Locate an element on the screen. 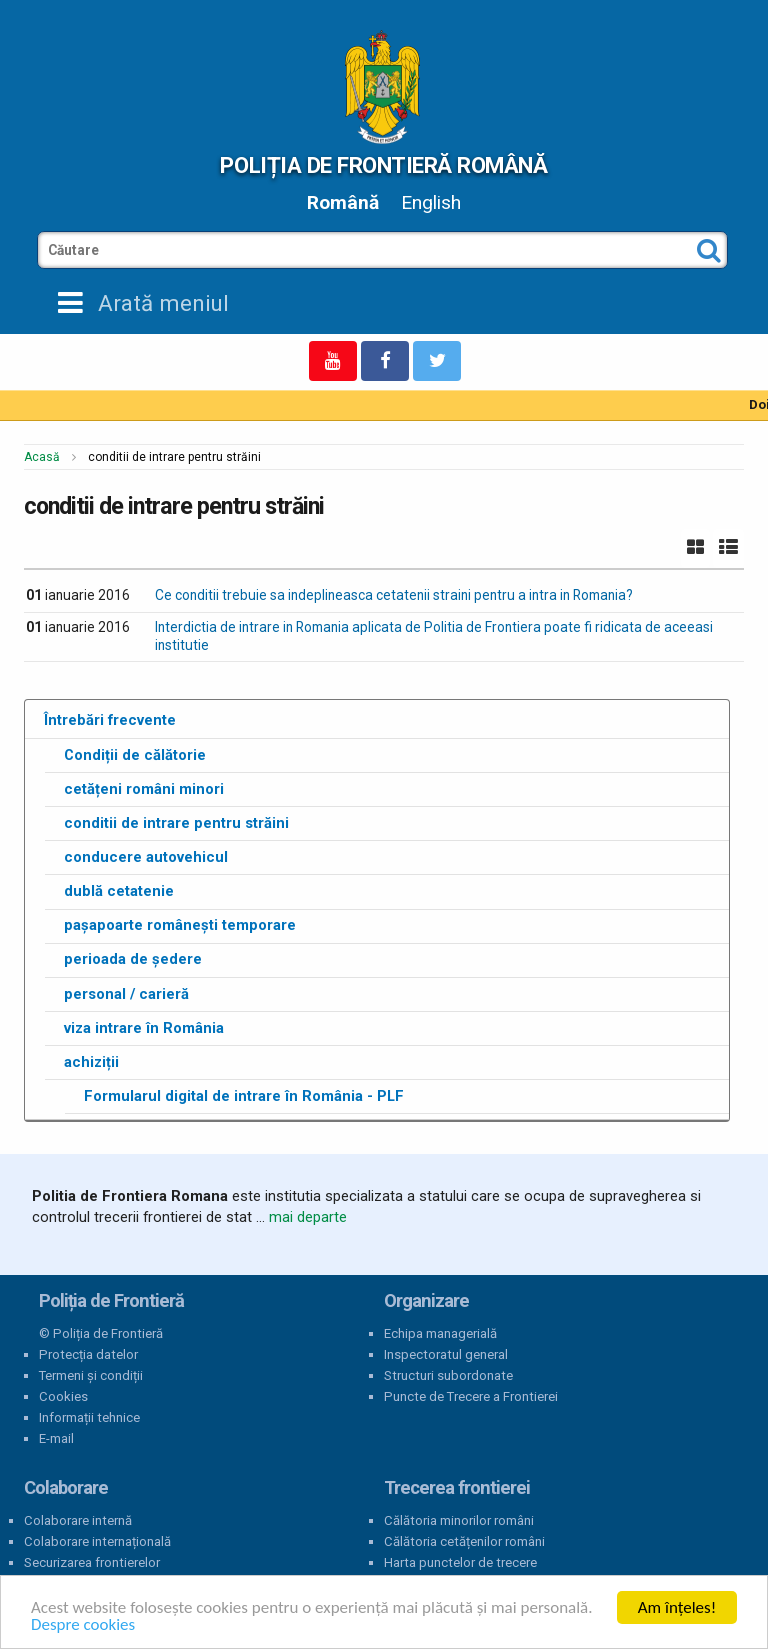 Image resolution: width=768 pixels, height=1649 pixels. Cookies is located at coordinates (63, 1396).